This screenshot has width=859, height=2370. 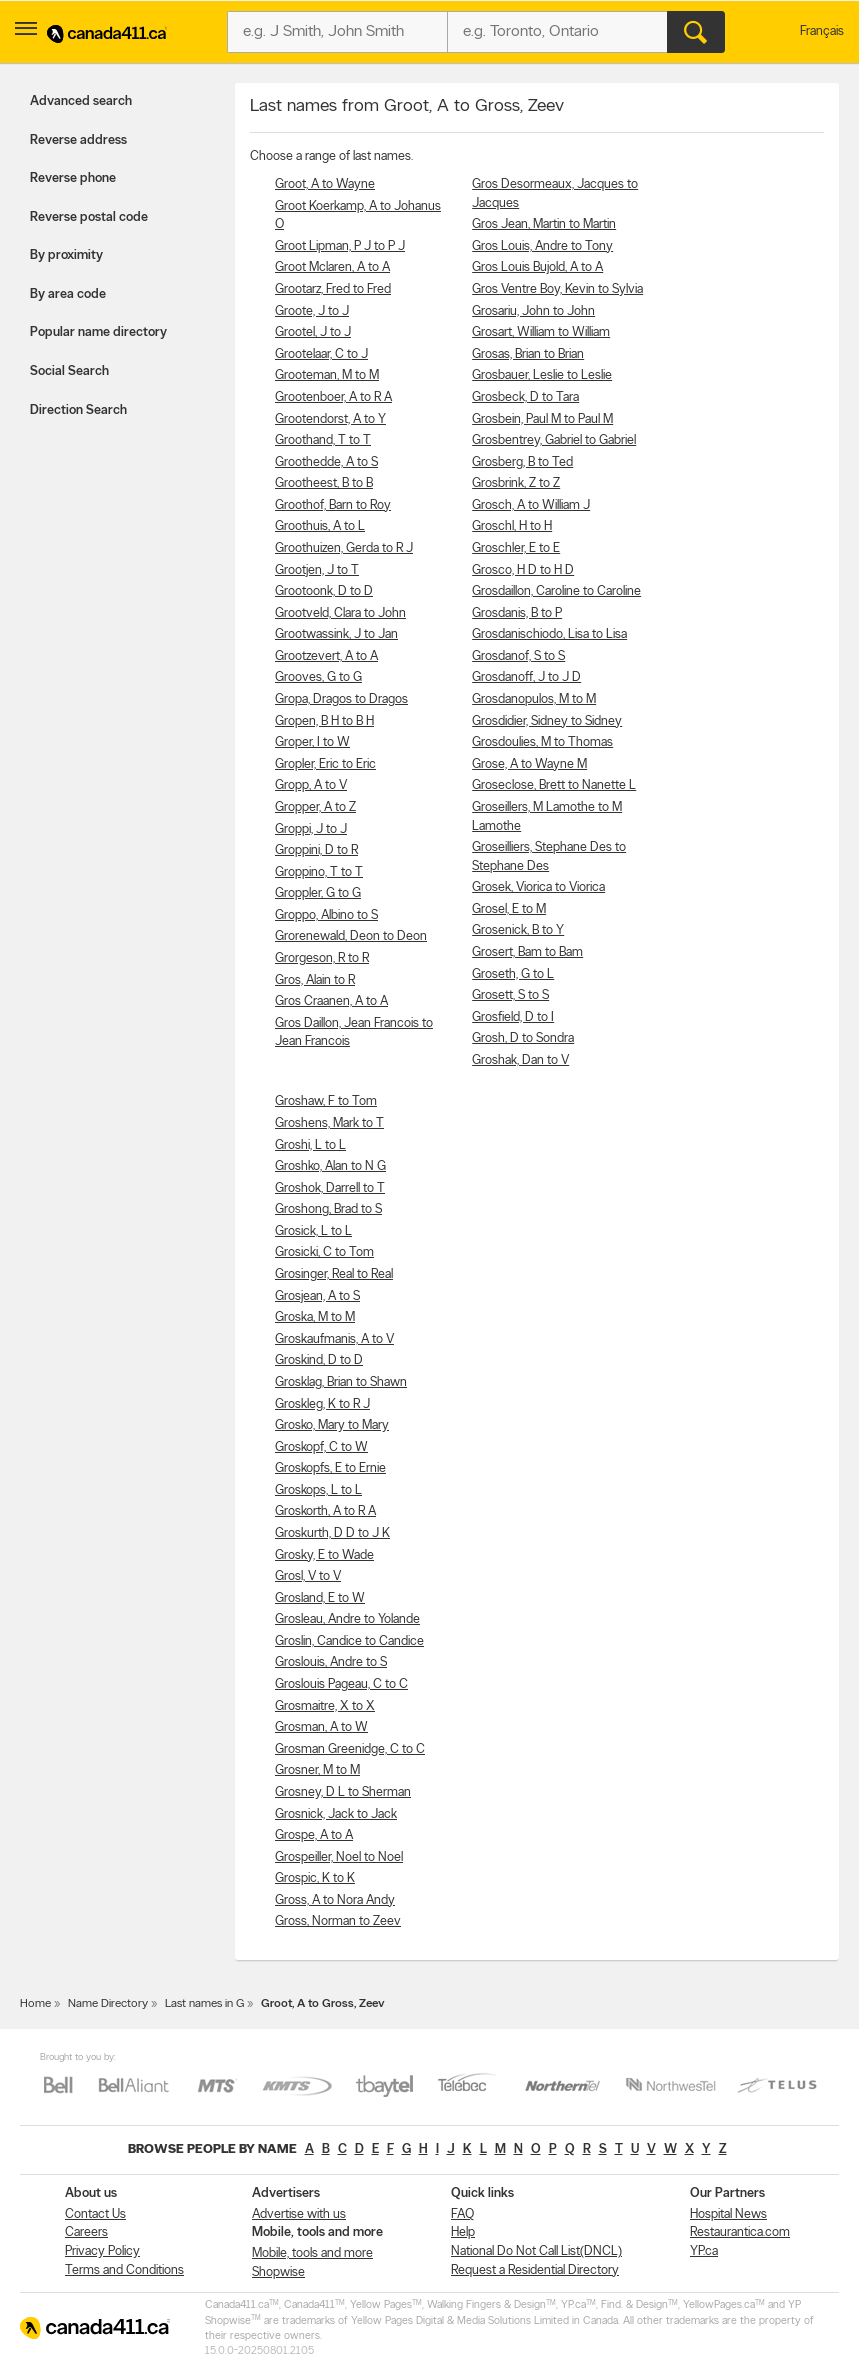 I want to click on Gropen, B H to B H, so click(x=324, y=721).